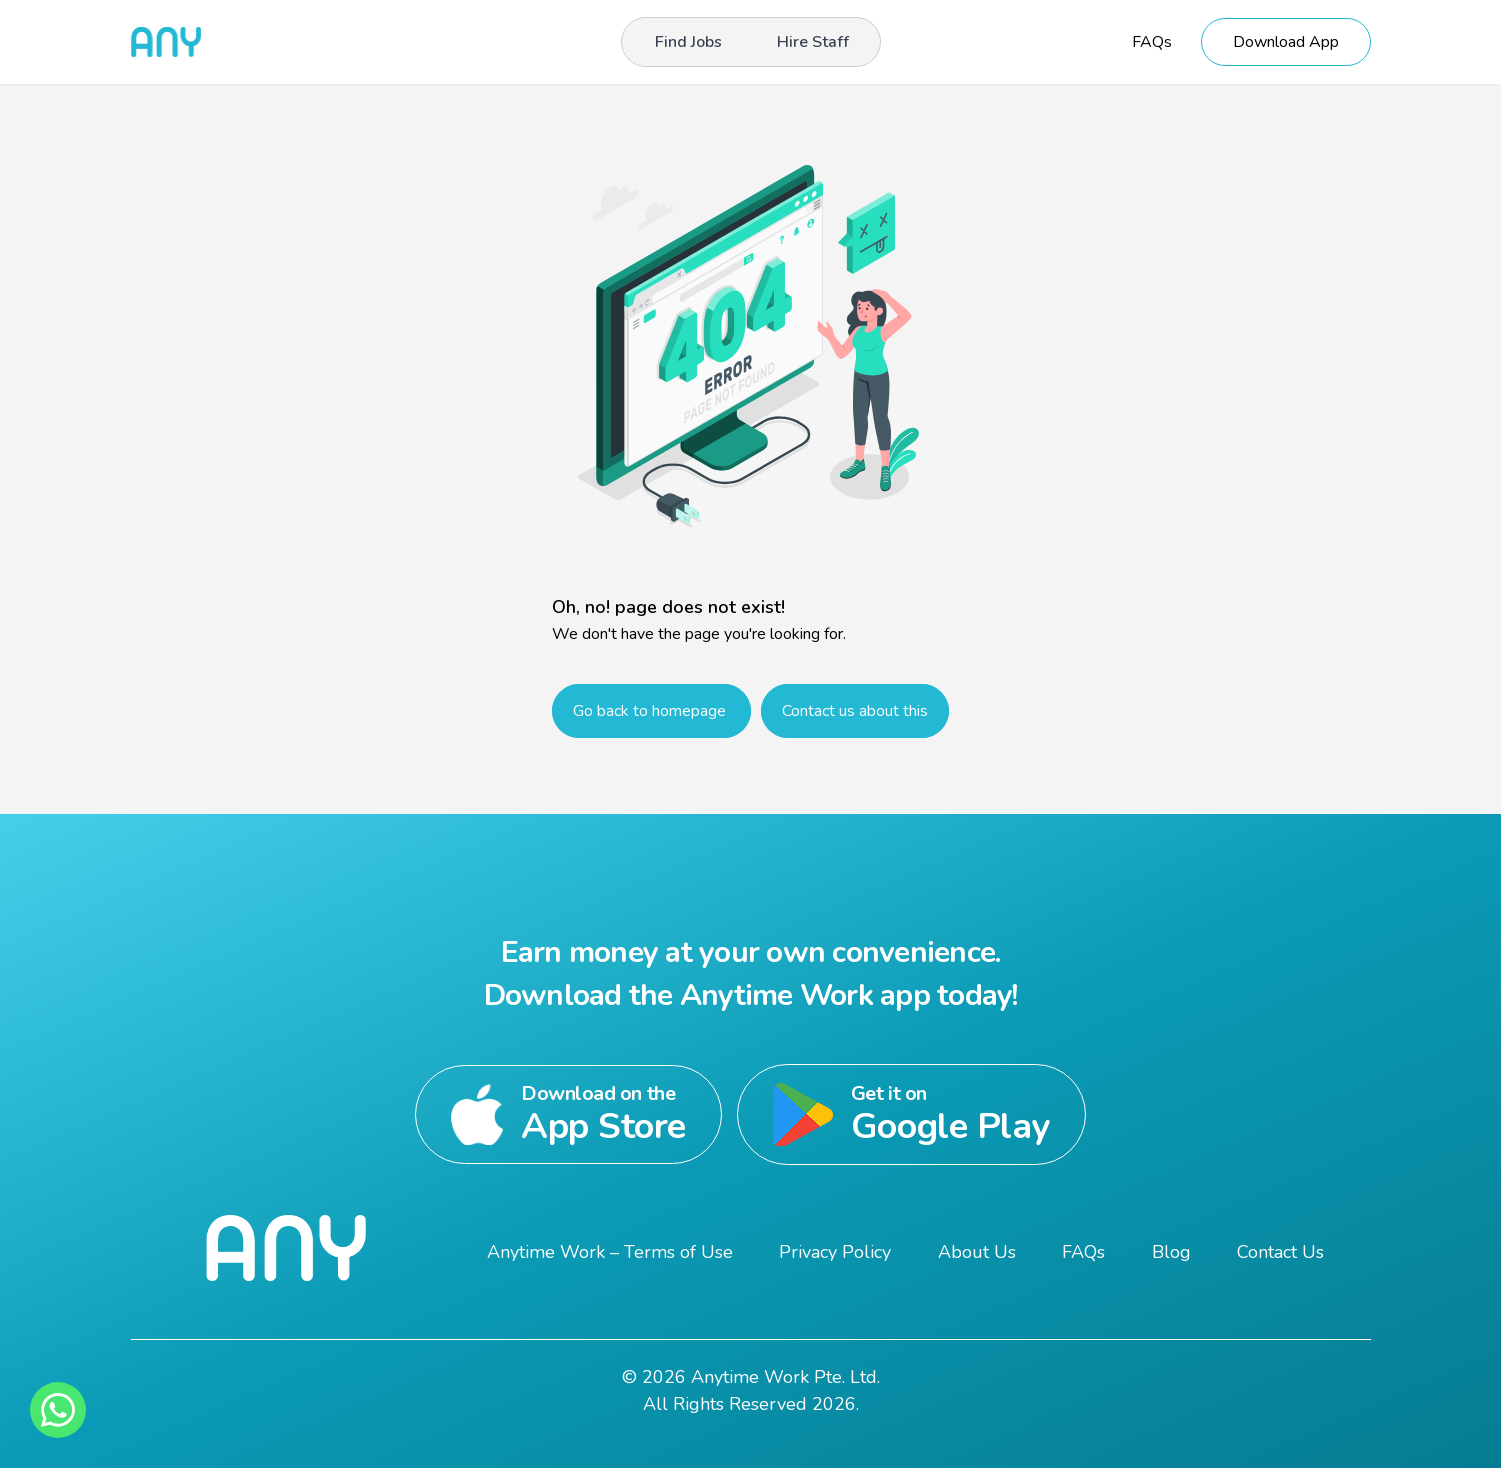  Describe the element at coordinates (651, 711) in the screenshot. I see `Go back to homepage` at that location.